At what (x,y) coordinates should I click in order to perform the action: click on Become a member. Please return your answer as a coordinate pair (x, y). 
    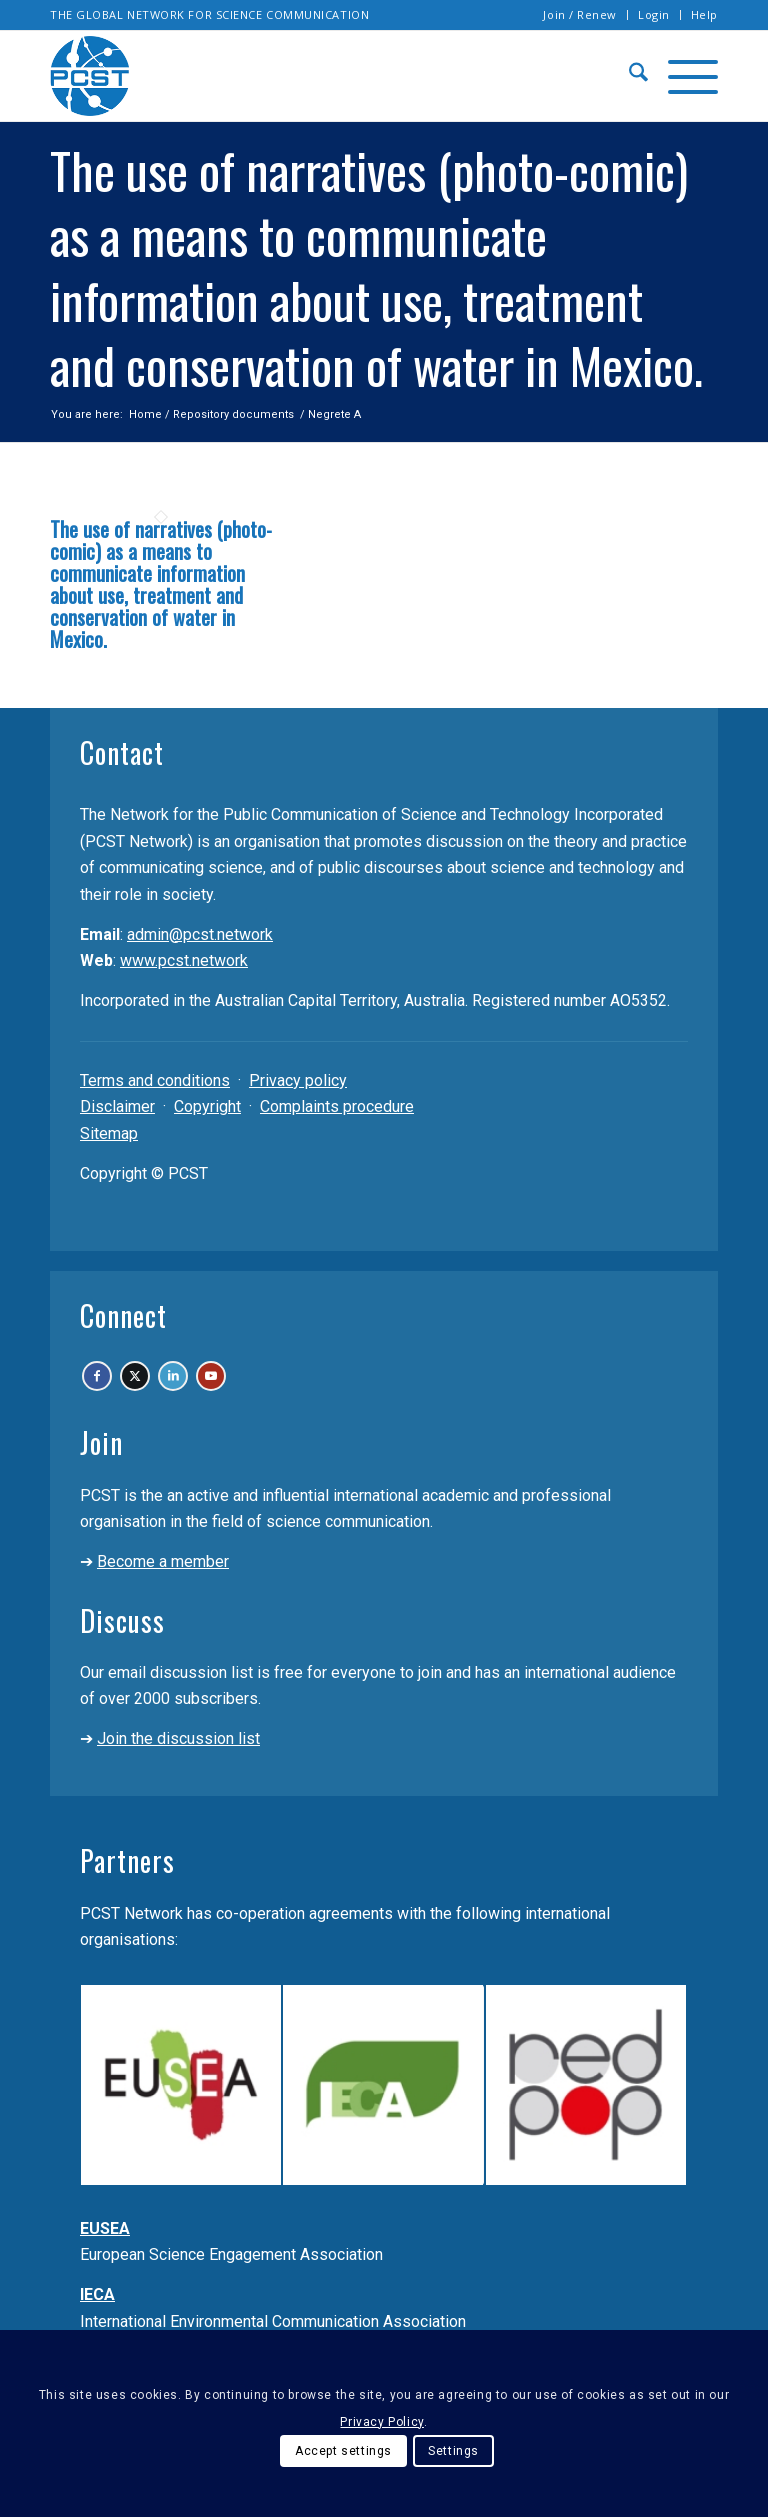
    Looking at the image, I should click on (163, 1586).